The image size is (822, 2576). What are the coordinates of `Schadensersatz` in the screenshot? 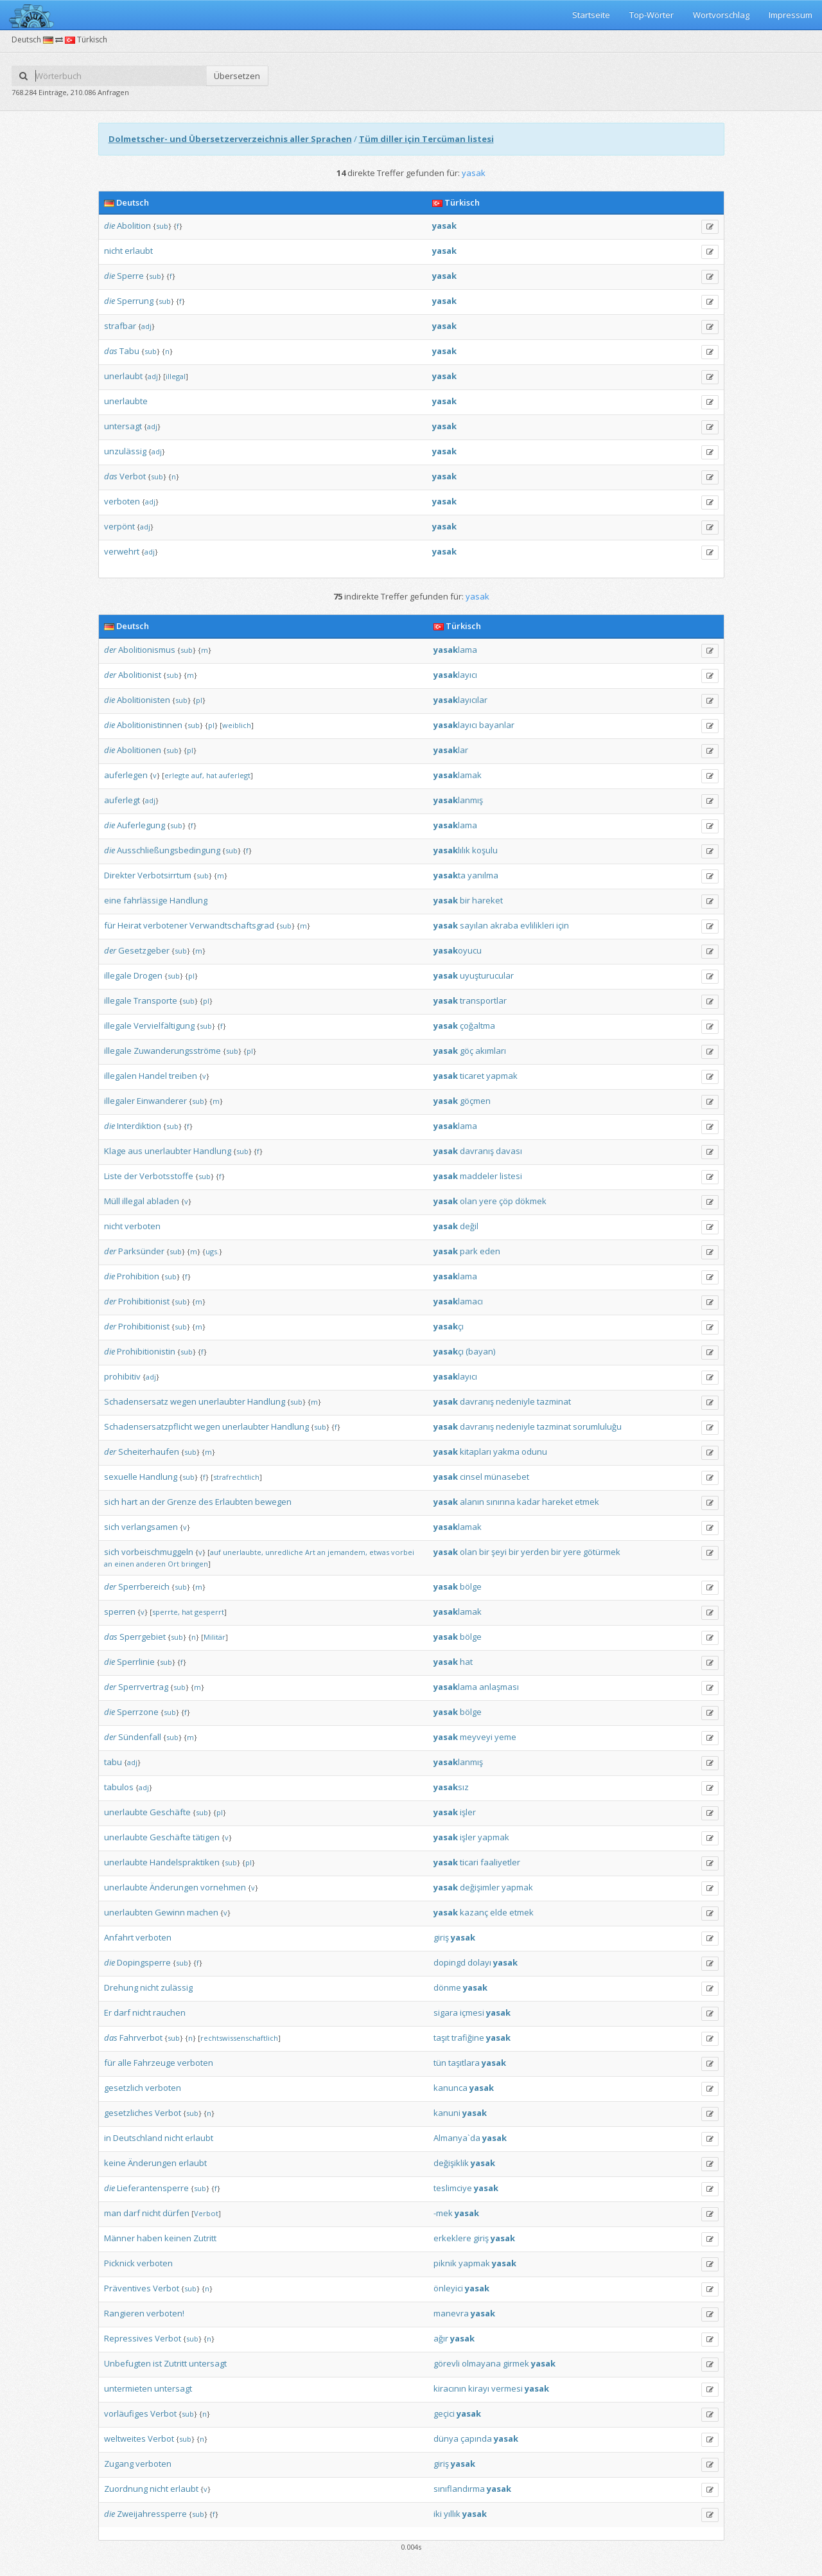 It's located at (136, 1401).